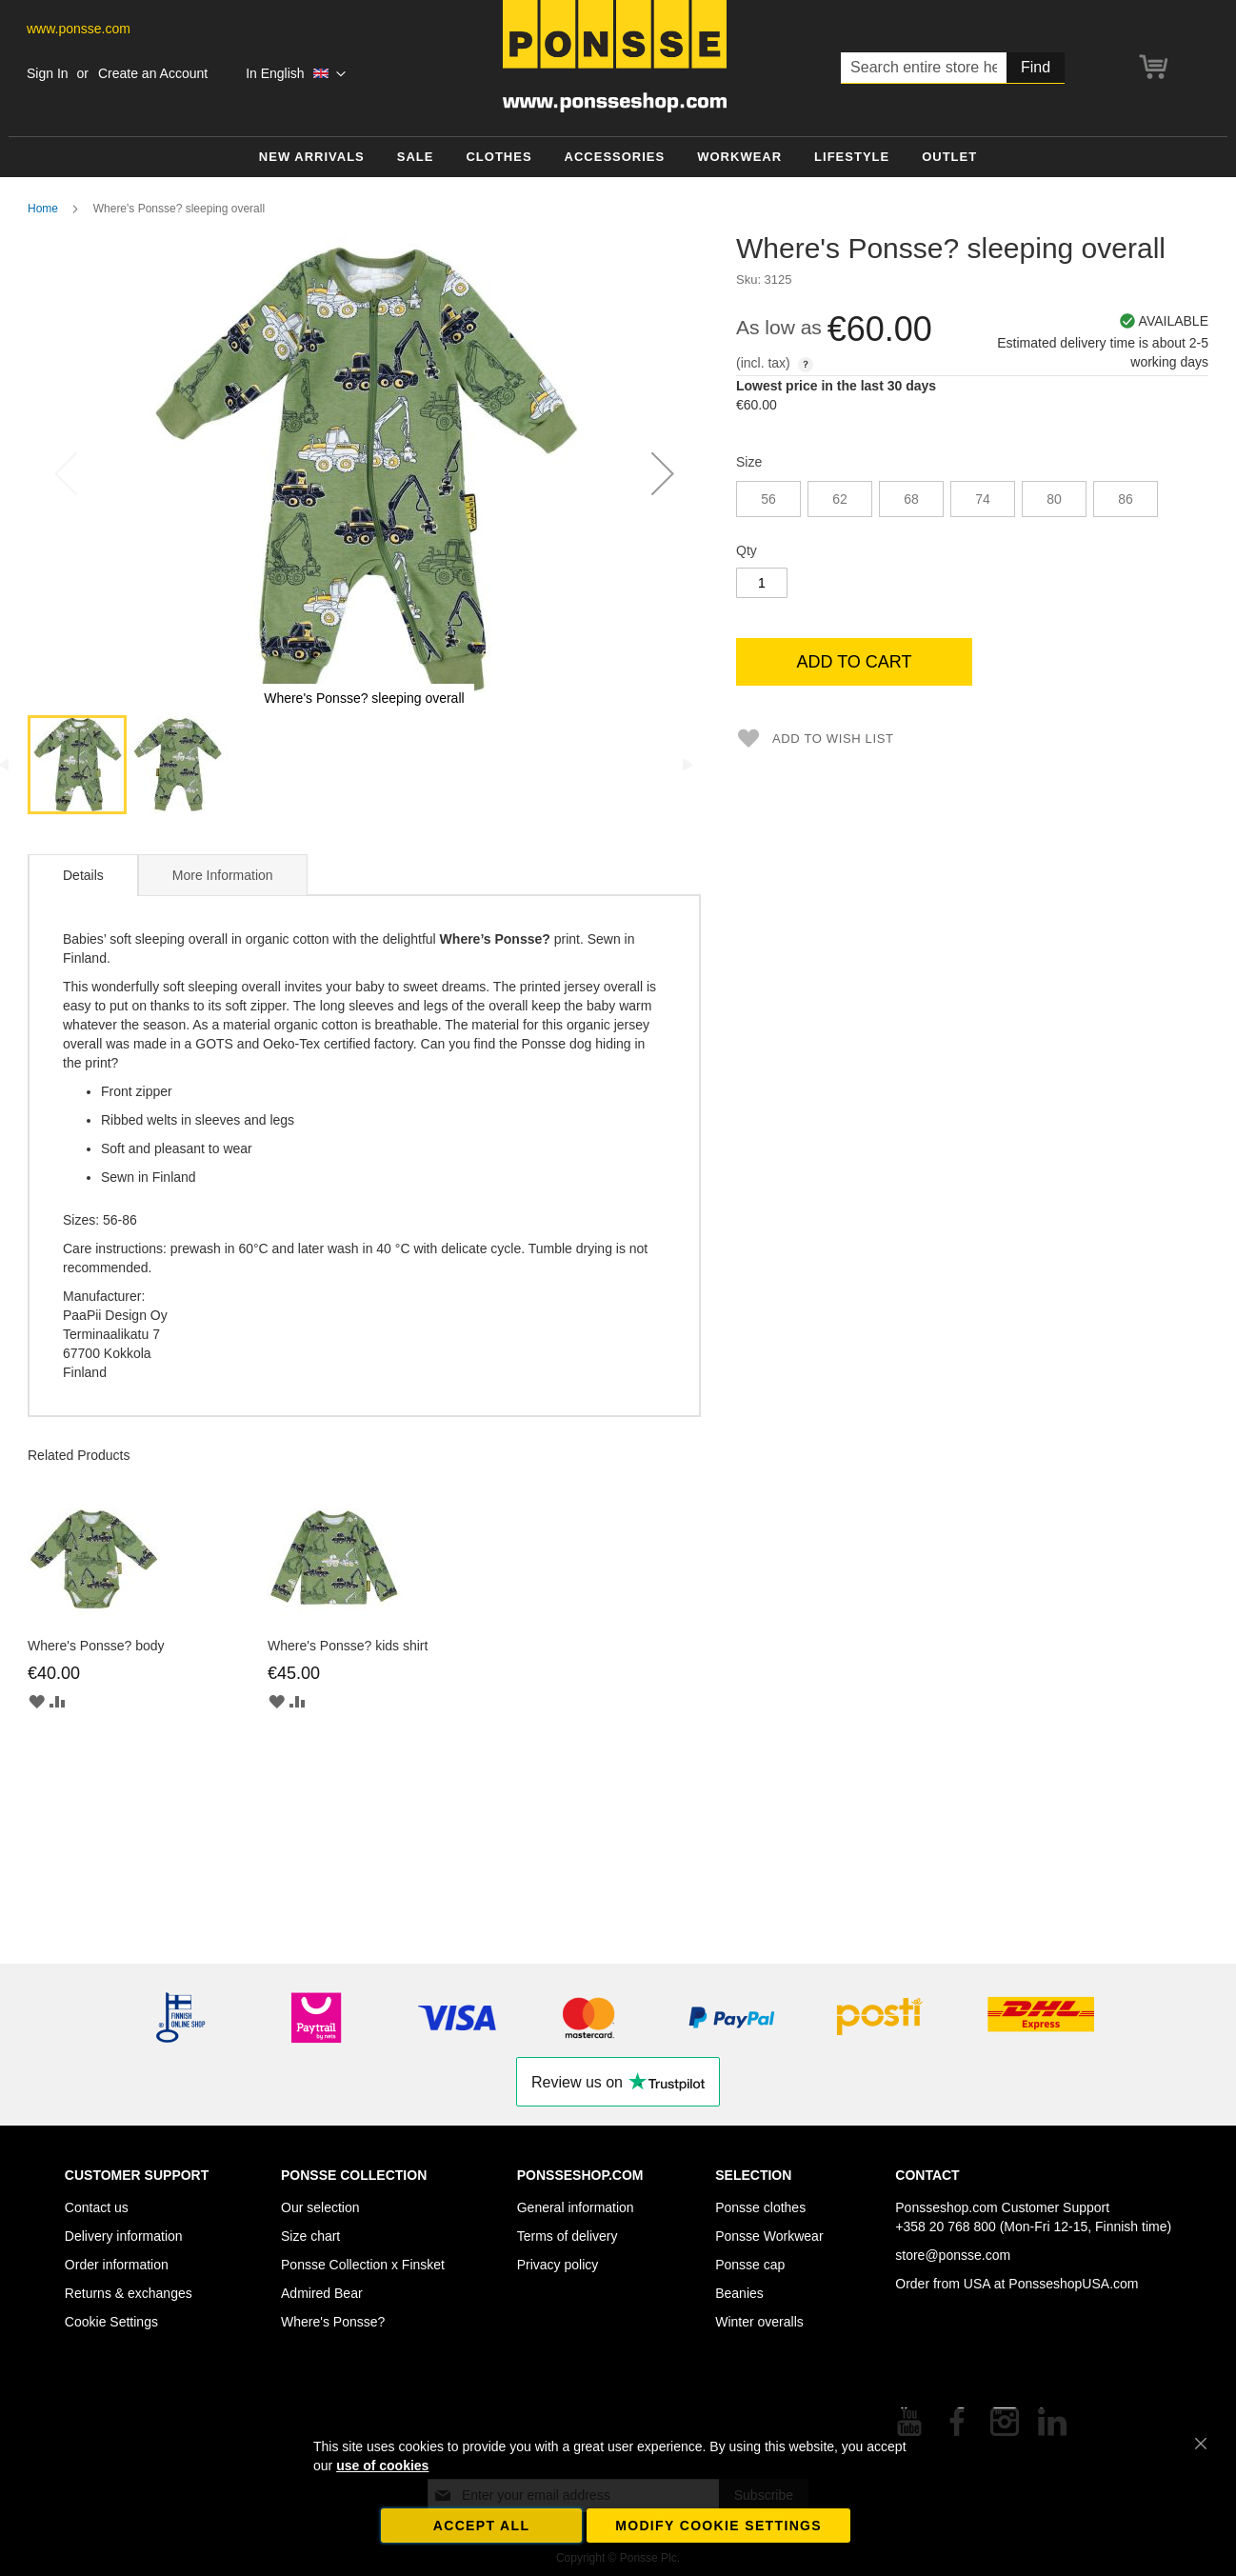  What do you see at coordinates (117, 2264) in the screenshot?
I see `Order information` at bounding box center [117, 2264].